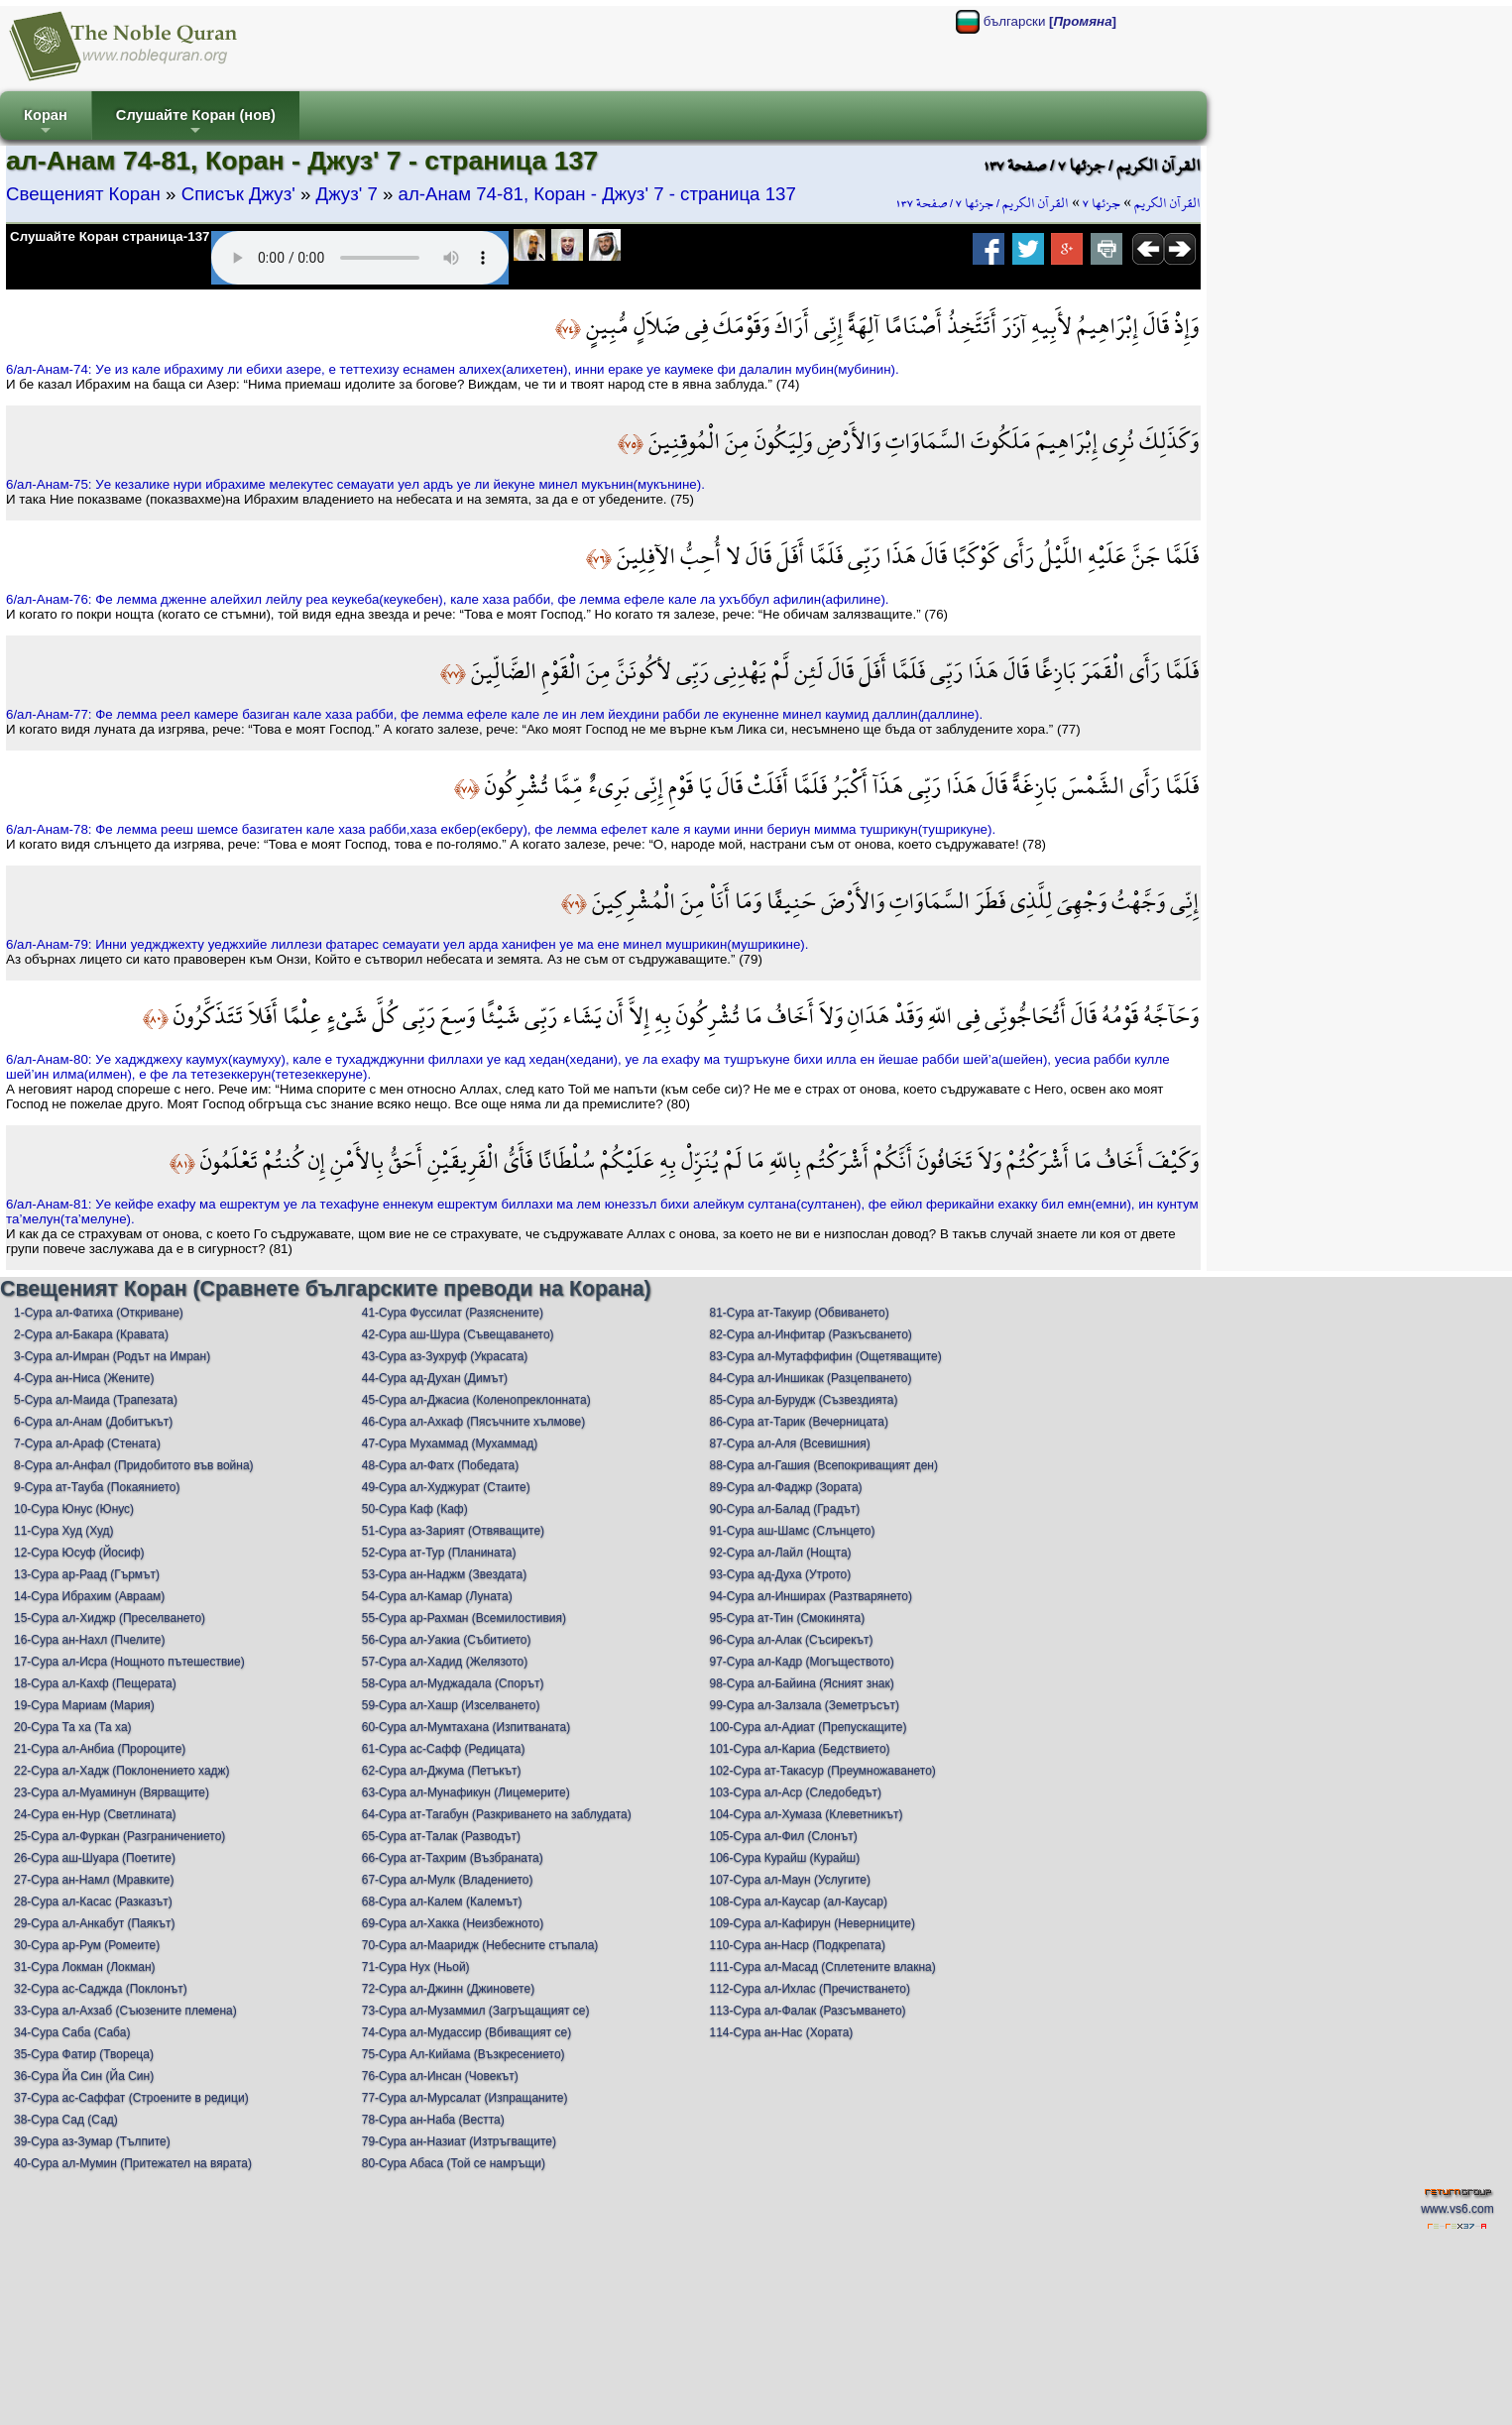 Image resolution: width=1512 pixels, height=2425 pixels. What do you see at coordinates (800, 1749) in the screenshot?
I see `101-Сура ал-Кариа (Бедствието)` at bounding box center [800, 1749].